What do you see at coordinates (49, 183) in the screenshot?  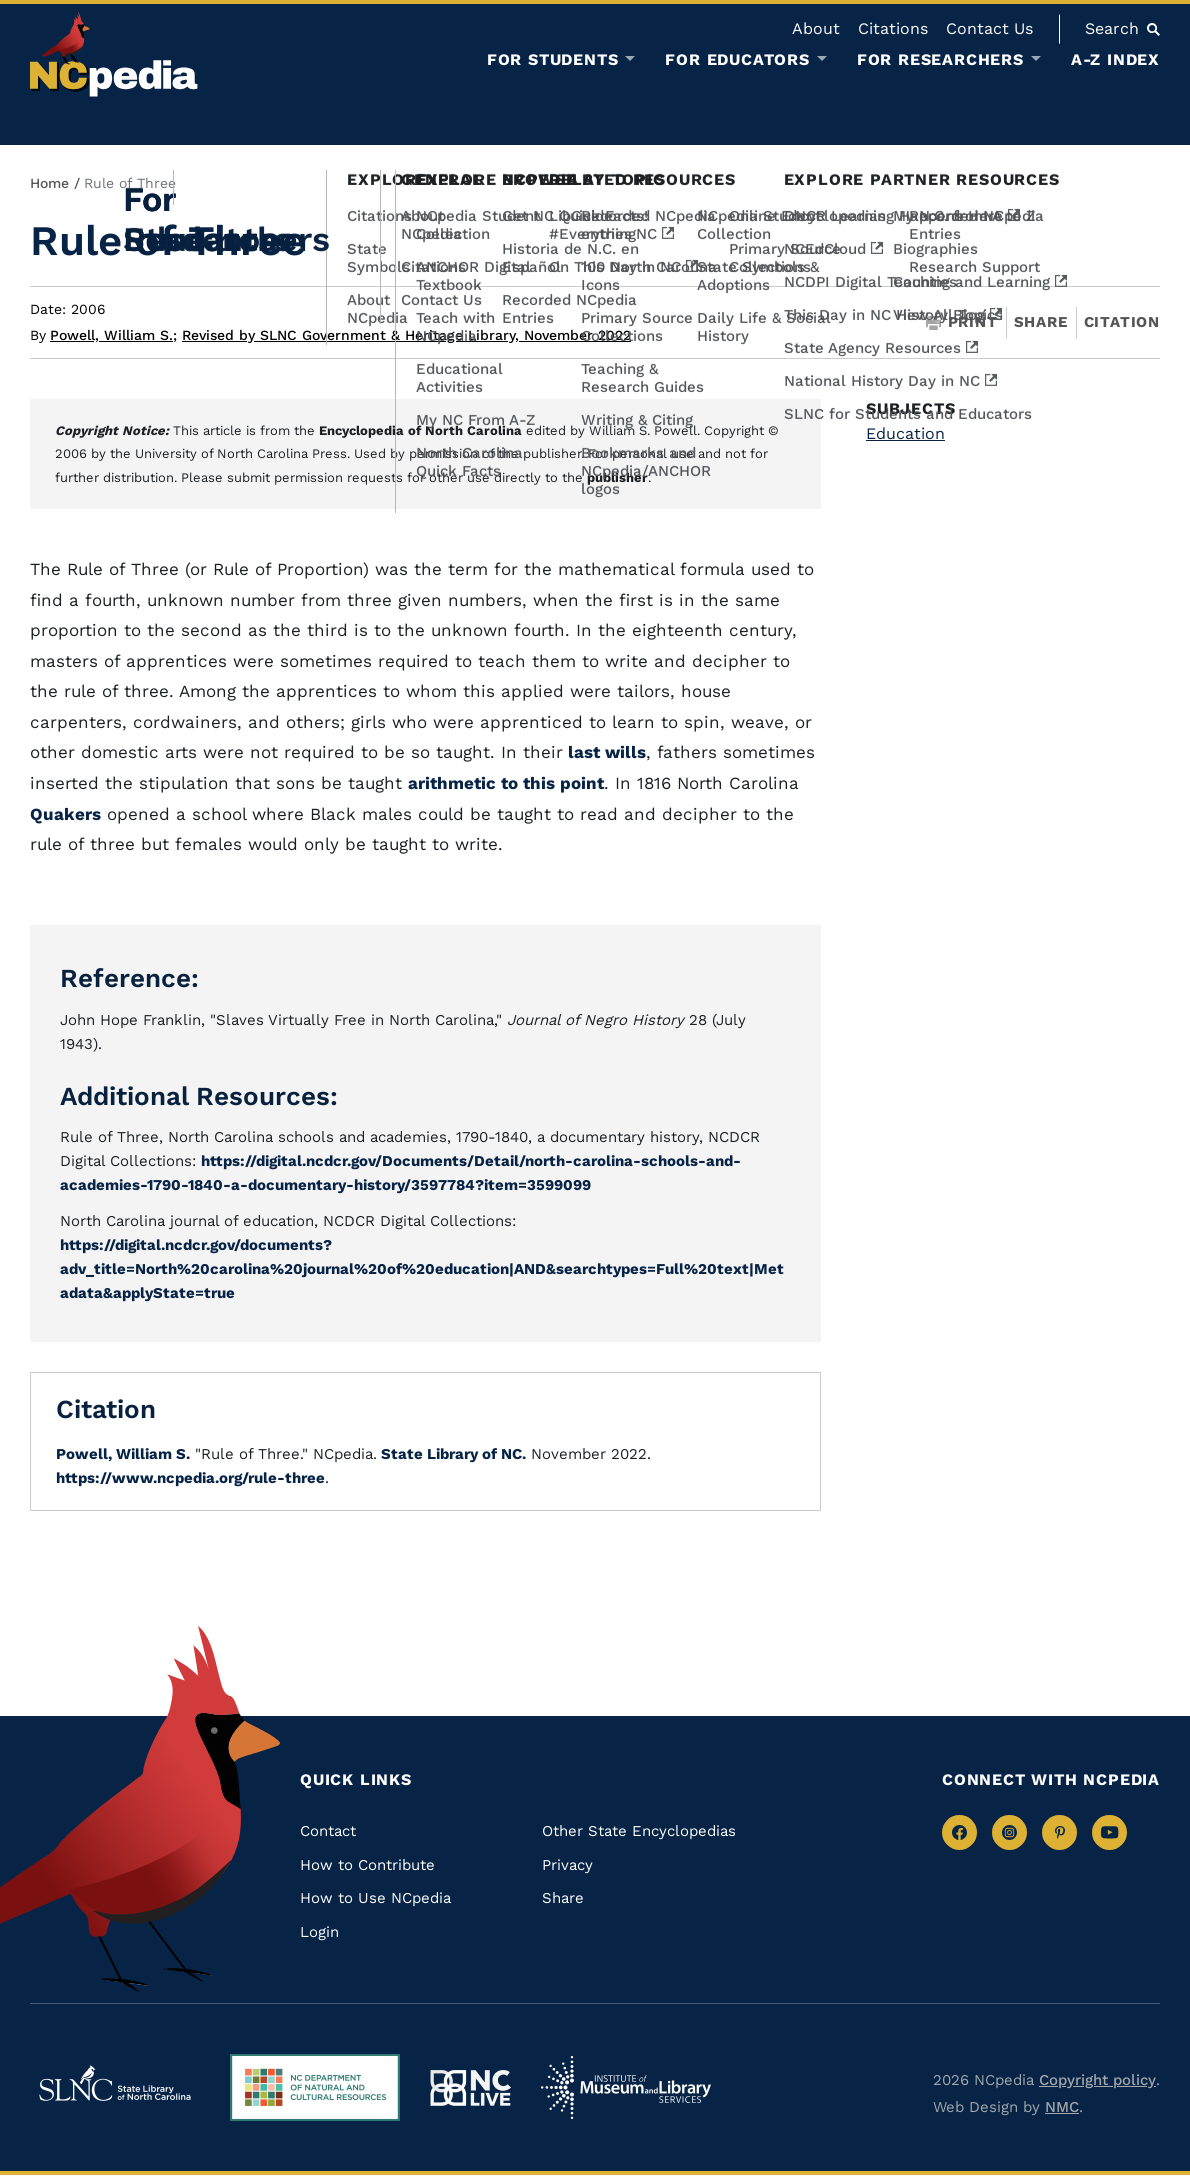 I see `Home` at bounding box center [49, 183].